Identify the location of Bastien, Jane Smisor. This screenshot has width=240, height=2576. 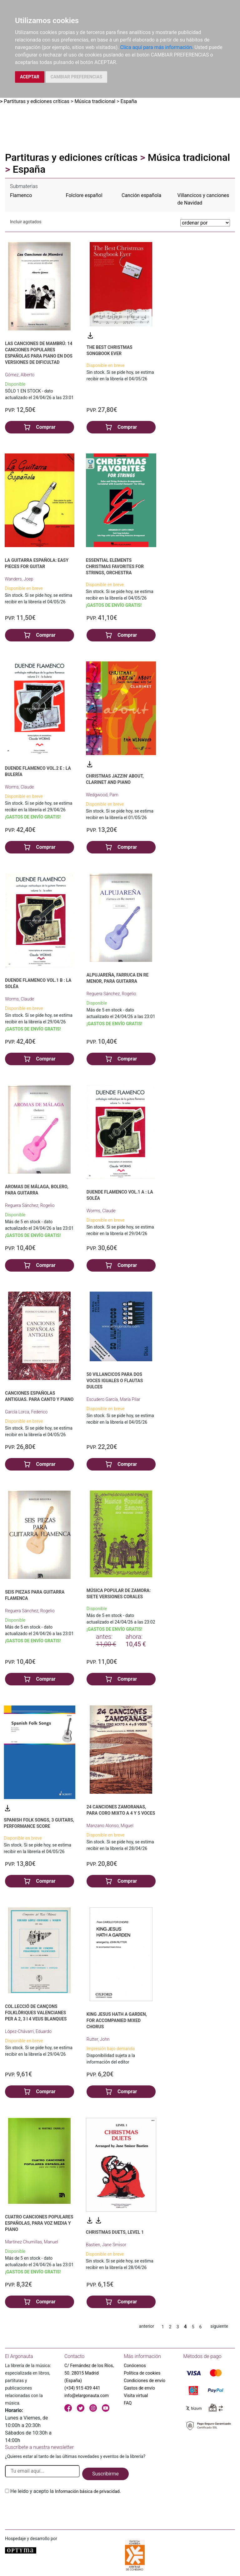
(106, 2244).